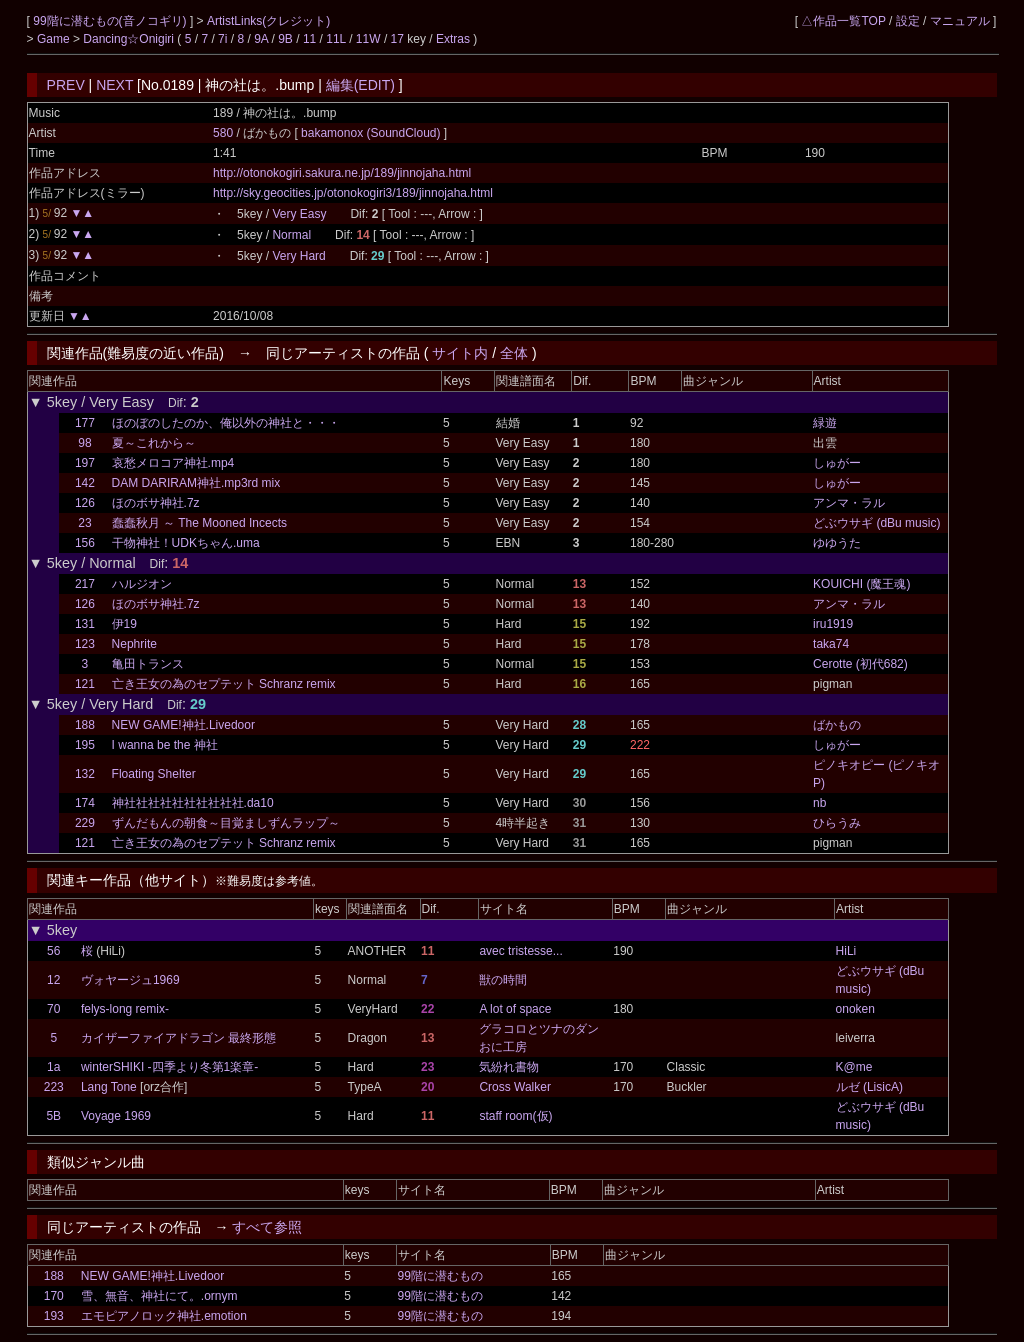 This screenshot has height=1342, width=1024. Describe the element at coordinates (53, 951) in the screenshot. I see `56` at that location.